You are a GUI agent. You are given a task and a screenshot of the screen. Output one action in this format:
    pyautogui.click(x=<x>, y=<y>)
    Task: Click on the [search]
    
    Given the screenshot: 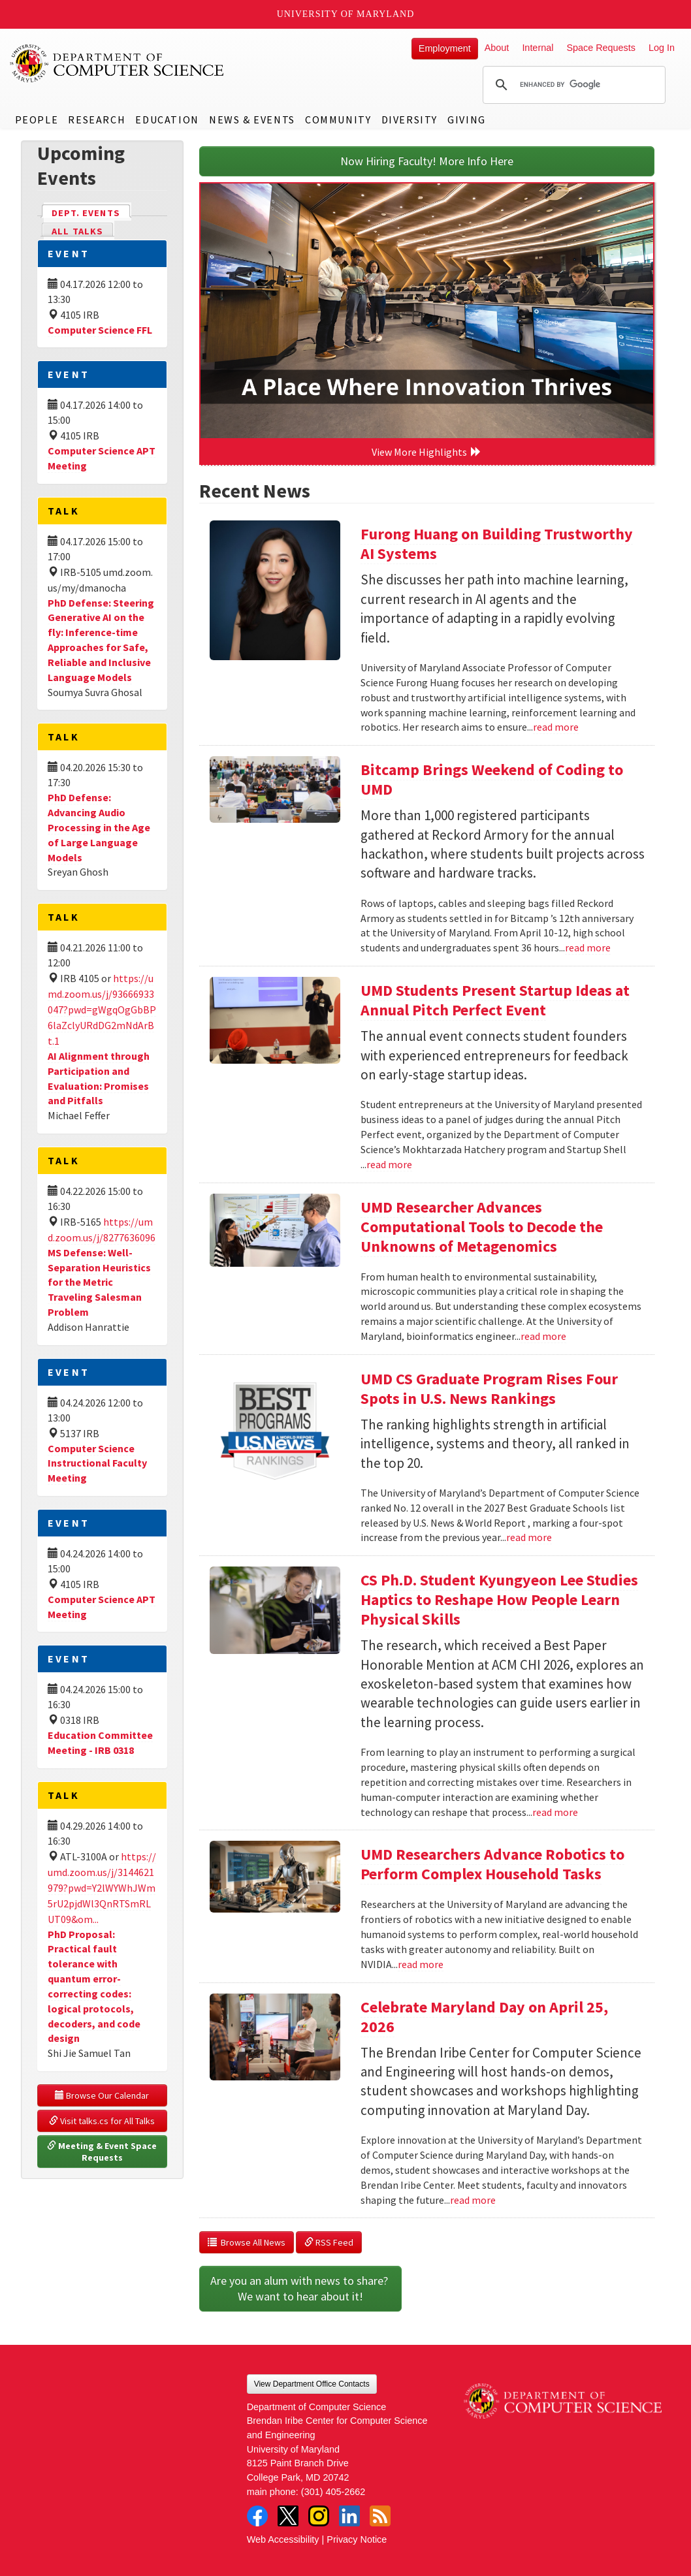 What is the action you would take?
    pyautogui.click(x=572, y=85)
    